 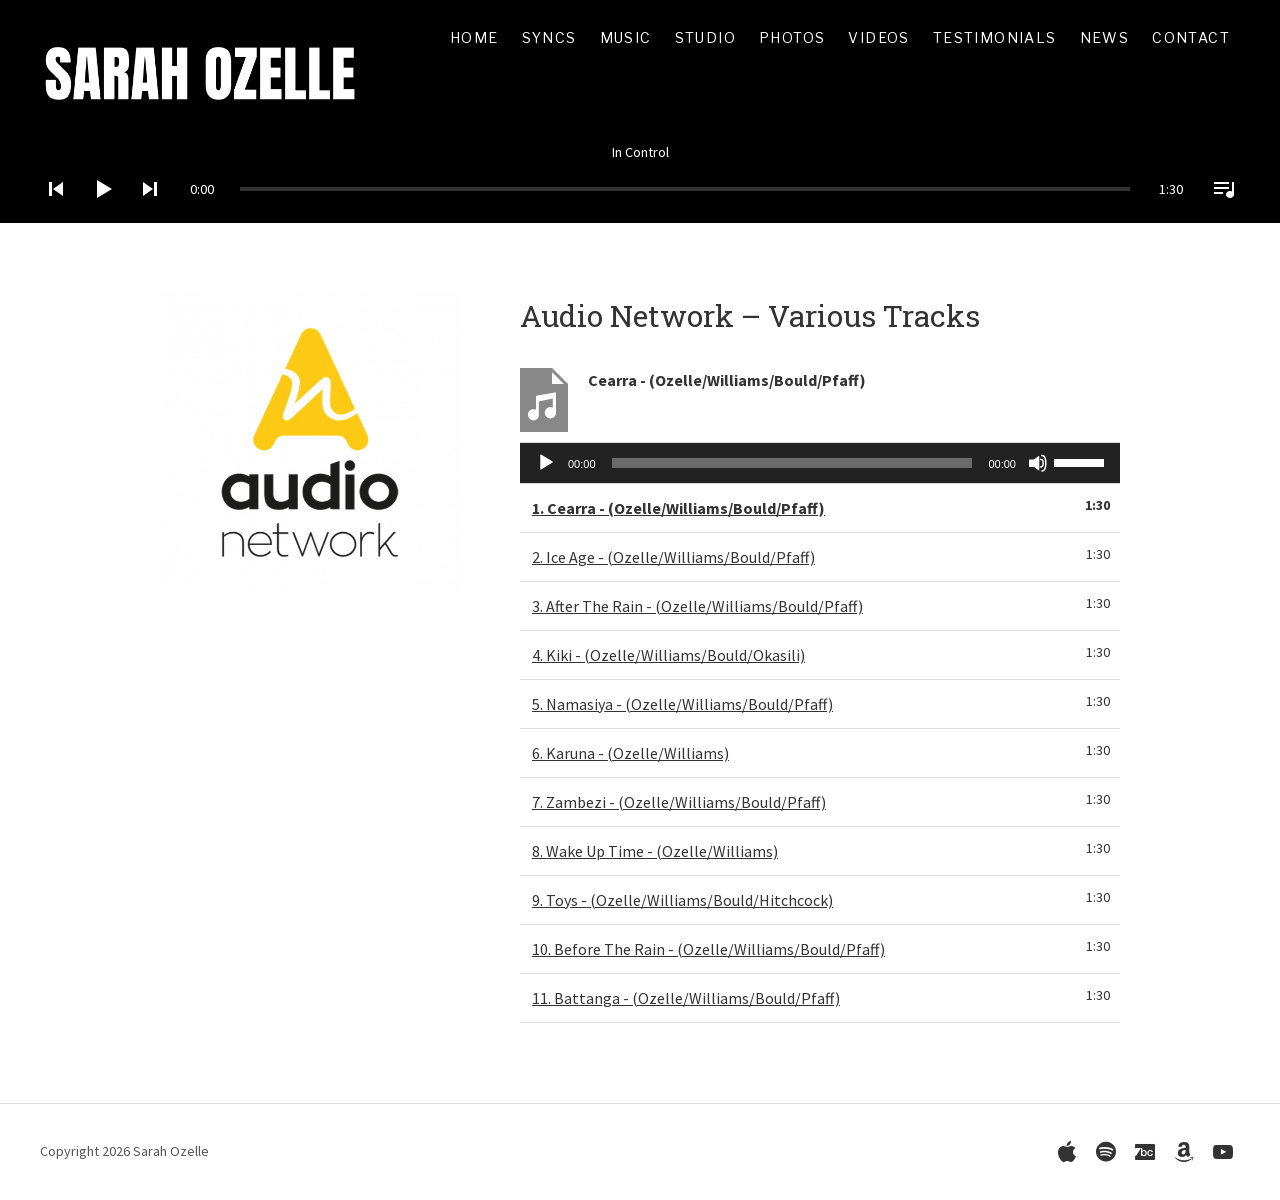 I want to click on Home, so click(x=474, y=37).